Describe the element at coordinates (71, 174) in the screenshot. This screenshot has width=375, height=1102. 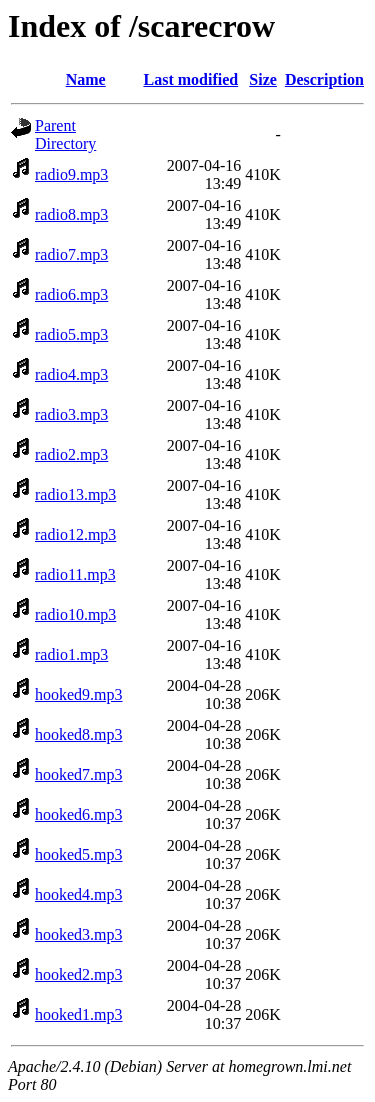
I see `radio9.mp3` at that location.